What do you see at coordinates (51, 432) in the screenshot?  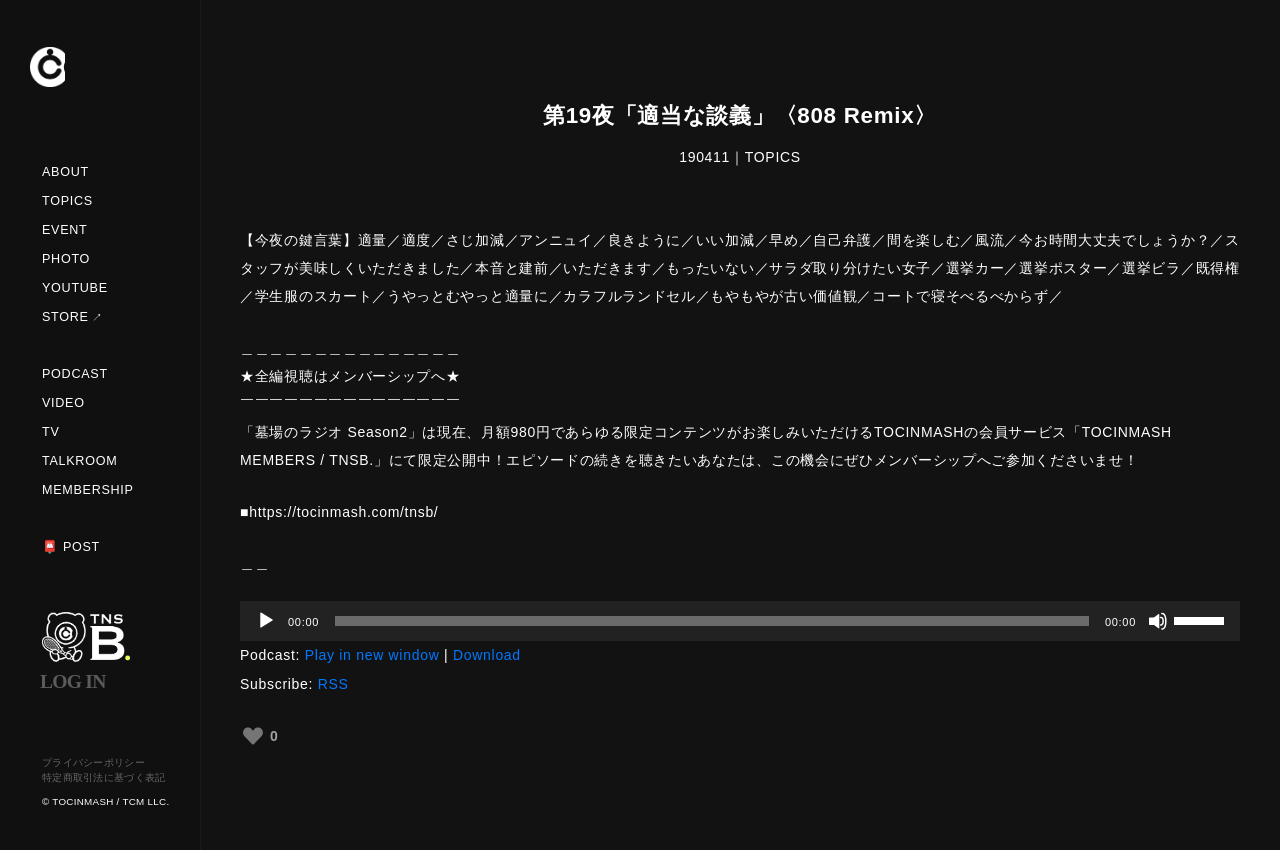 I see `TV` at bounding box center [51, 432].